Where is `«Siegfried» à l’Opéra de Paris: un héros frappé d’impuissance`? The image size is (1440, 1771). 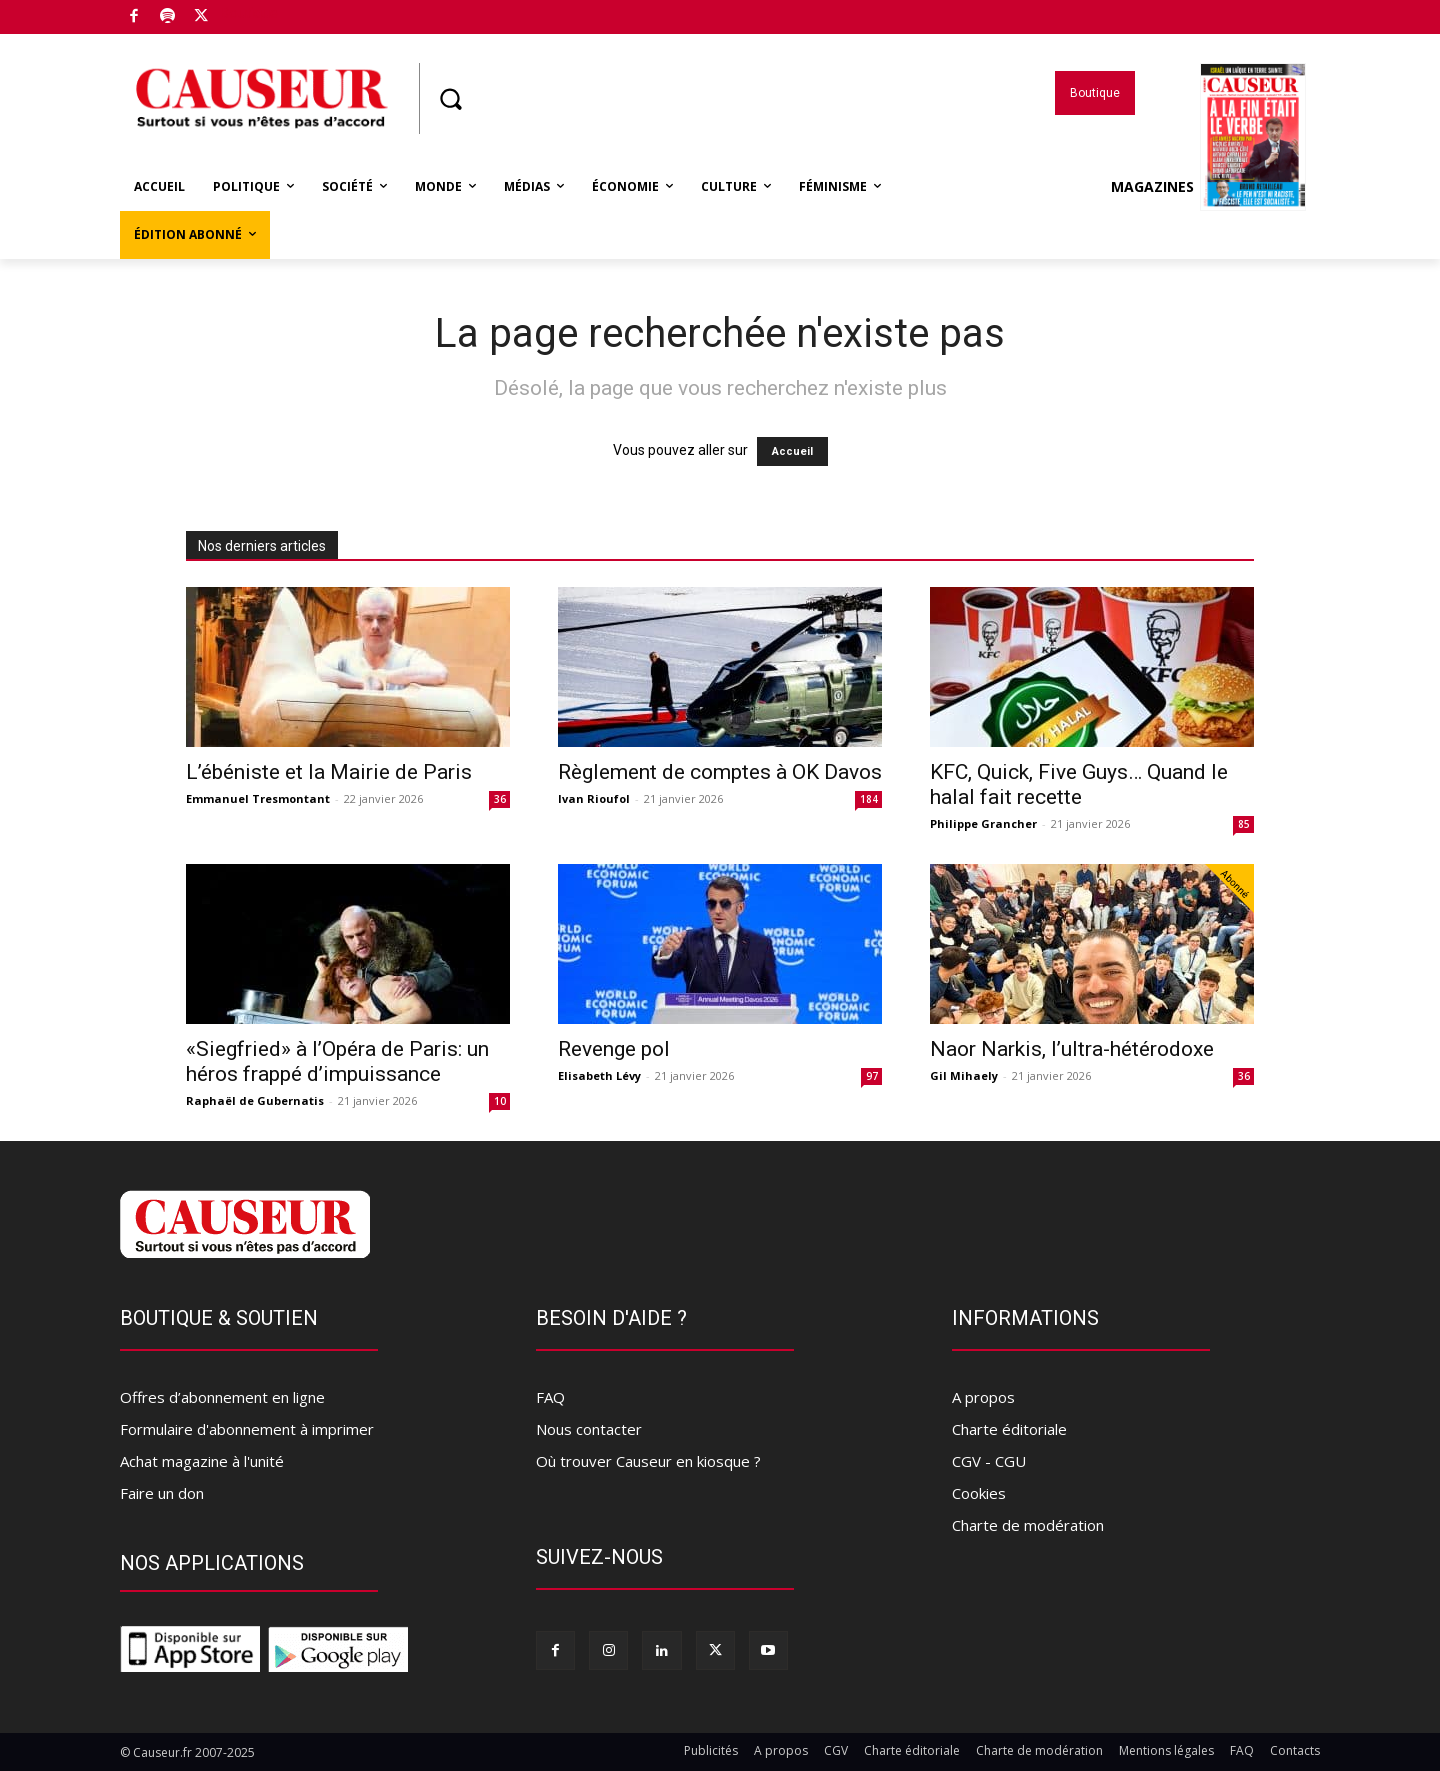 «Siegfried» à l’Opéra de Paris: un héros frappé d’impuissance is located at coordinates (337, 1061).